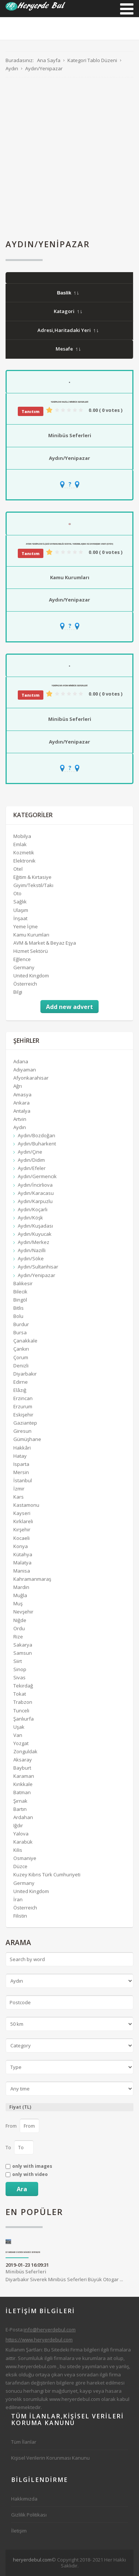  Describe the element at coordinates (46, 1874) in the screenshot. I see `Kuzey Kıbrıs Türk Cumhuriyeti` at that location.